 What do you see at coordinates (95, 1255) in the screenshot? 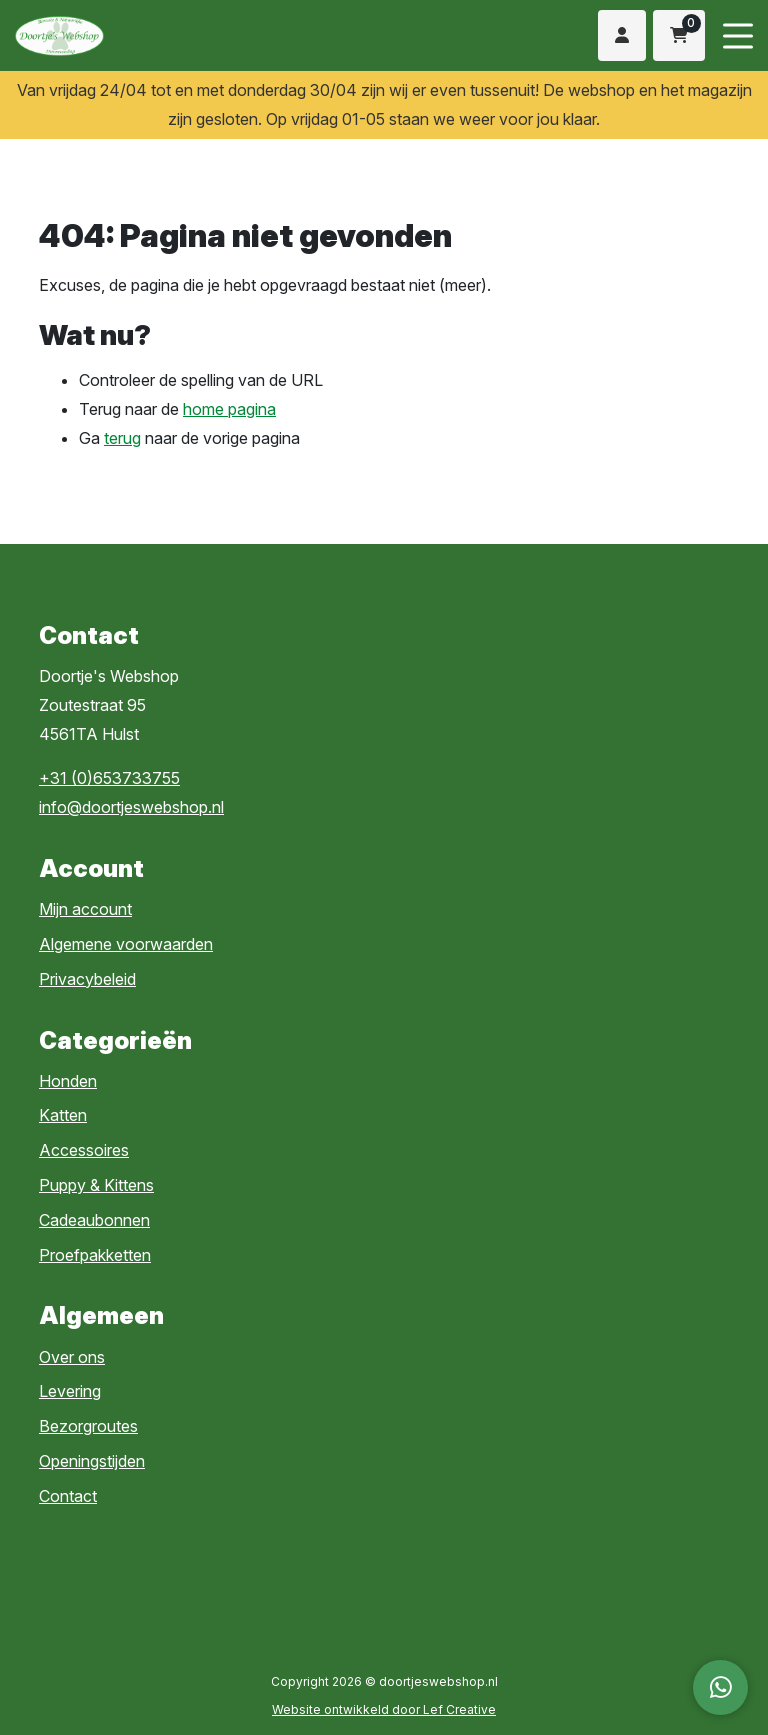
I see `Proefpakketten` at bounding box center [95, 1255].